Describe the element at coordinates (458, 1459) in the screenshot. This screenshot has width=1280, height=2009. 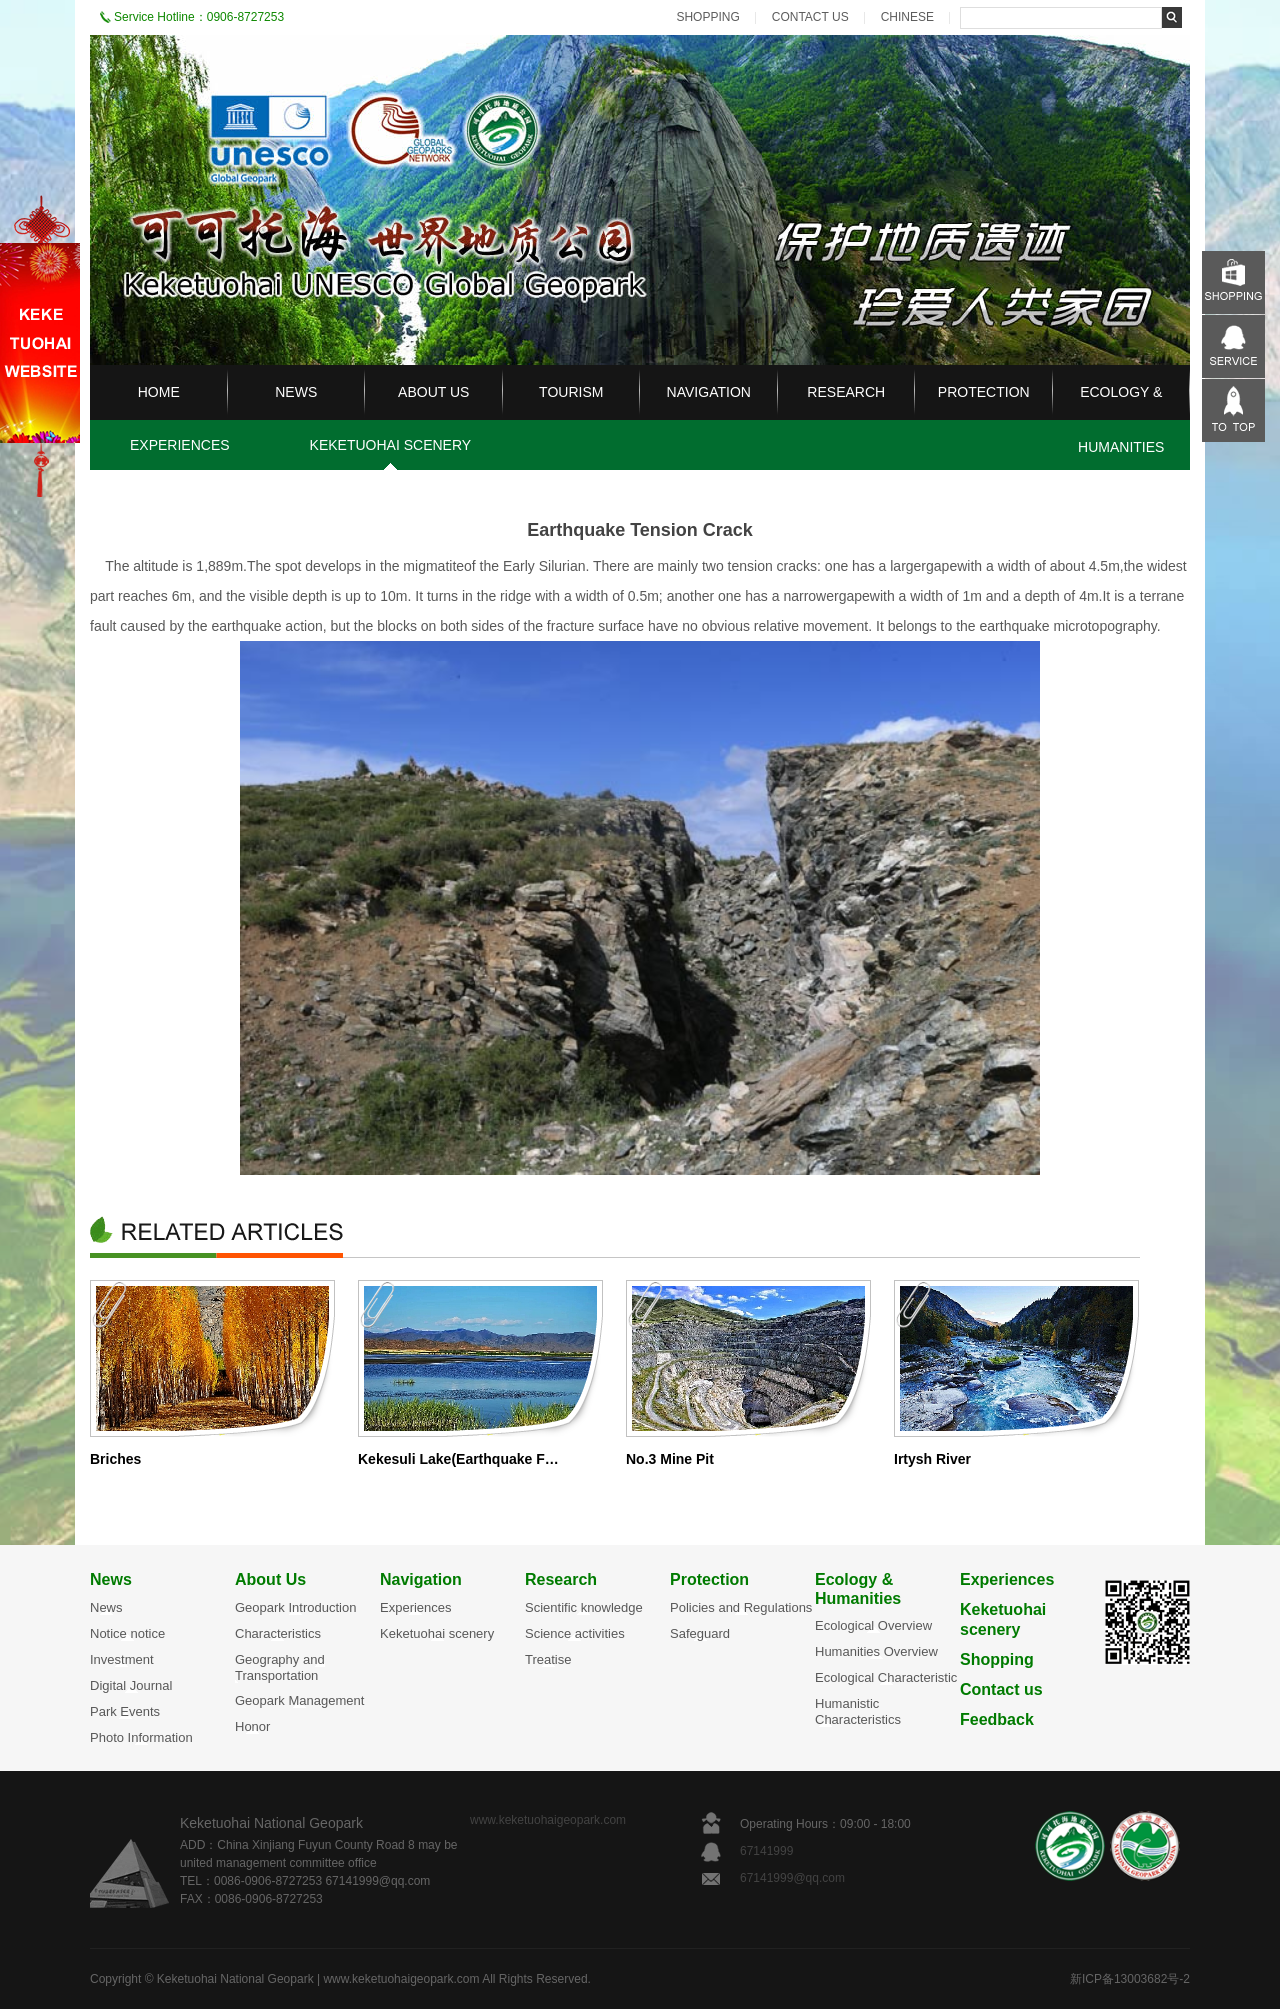
I see `Kekesuli Lake(Earthquake F…` at that location.